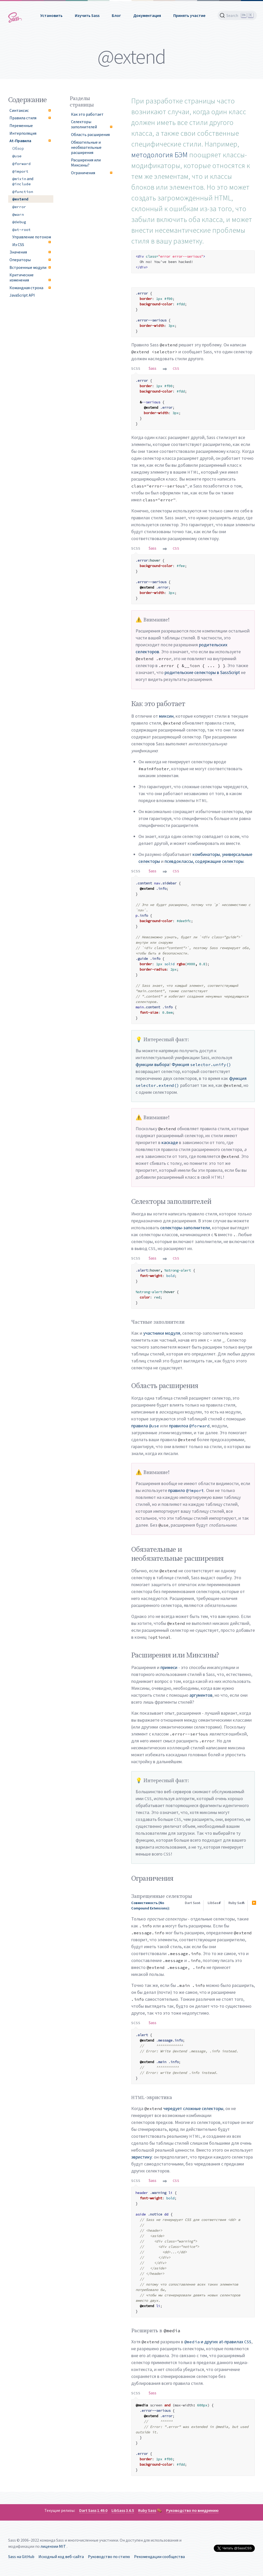 The height and width of the screenshot is (2576, 263). Describe the element at coordinates (18, 244) in the screenshot. I see `Из CSS` at that location.